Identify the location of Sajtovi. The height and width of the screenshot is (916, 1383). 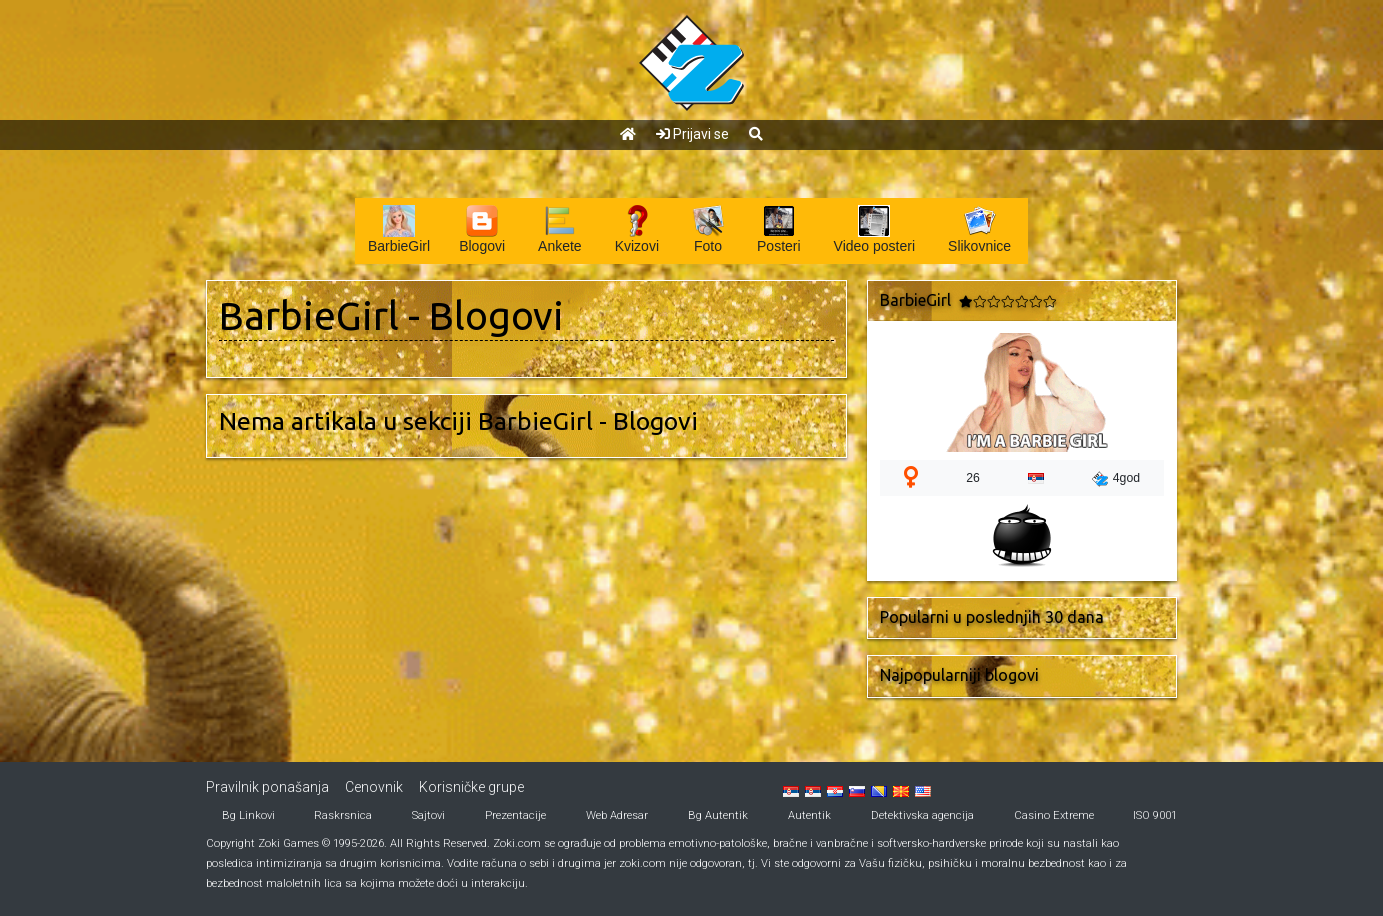
(428, 815).